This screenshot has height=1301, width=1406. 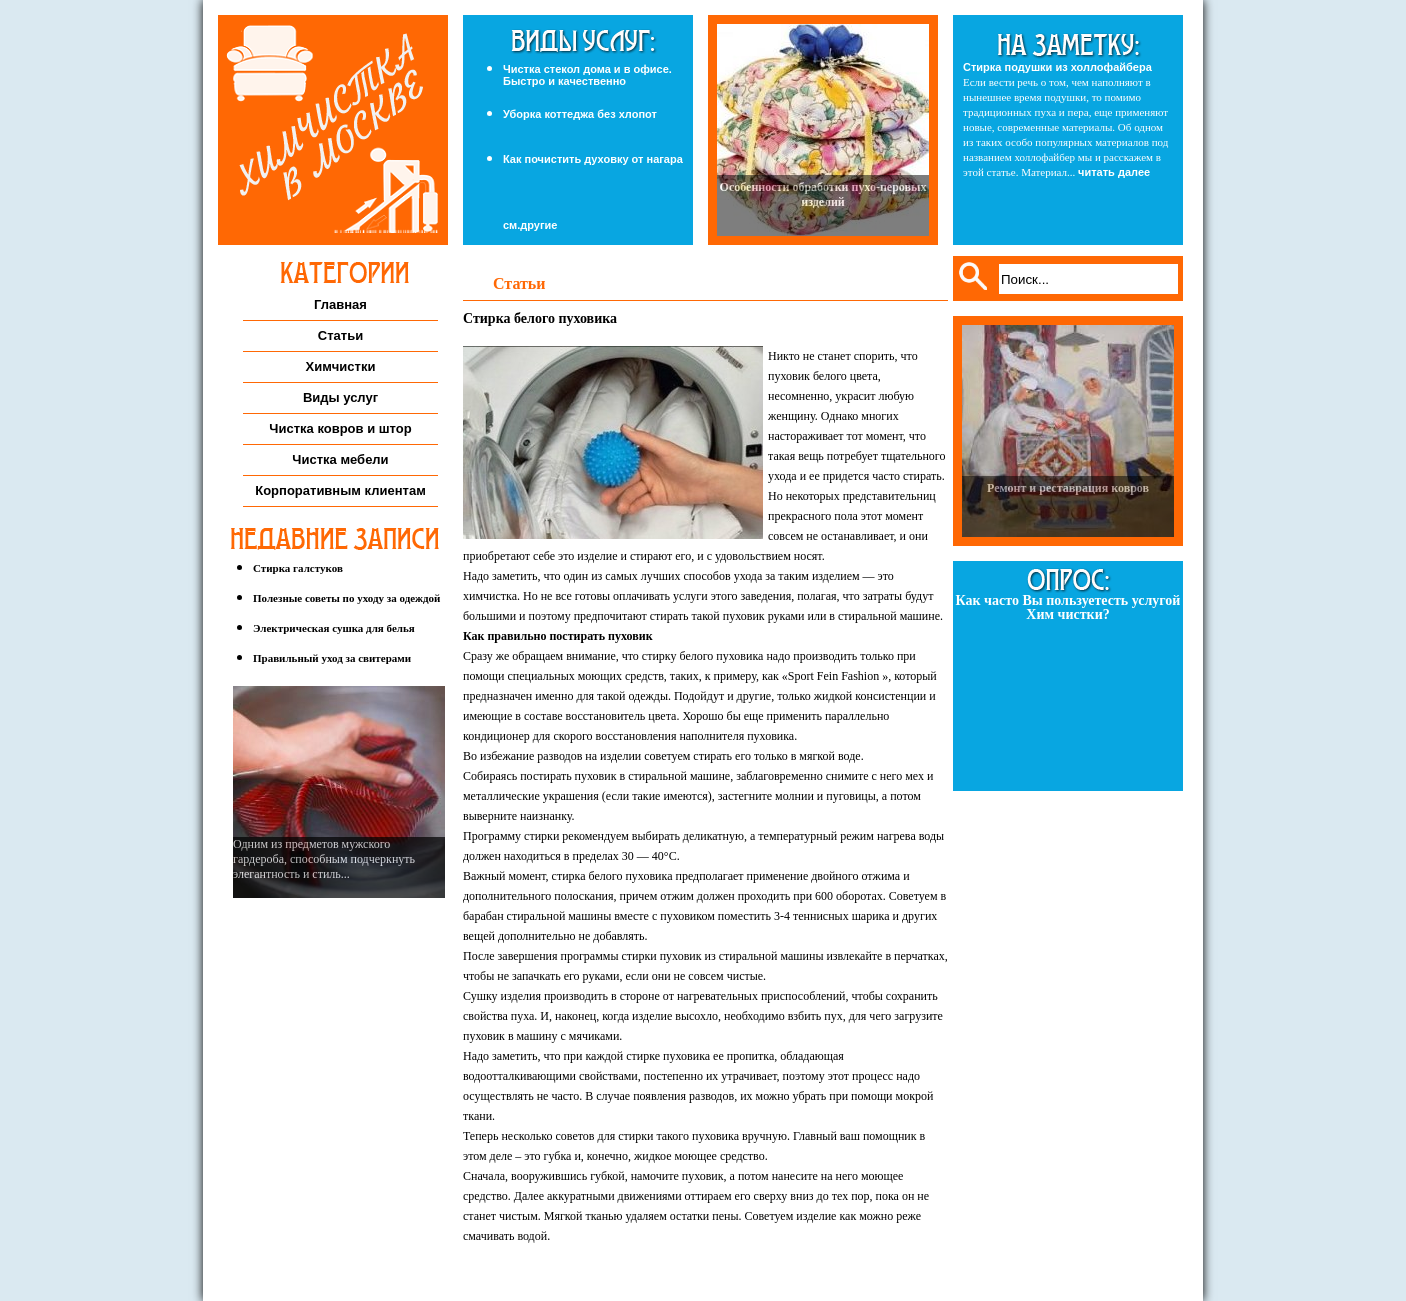 I want to click on Главная, so click(x=340, y=304).